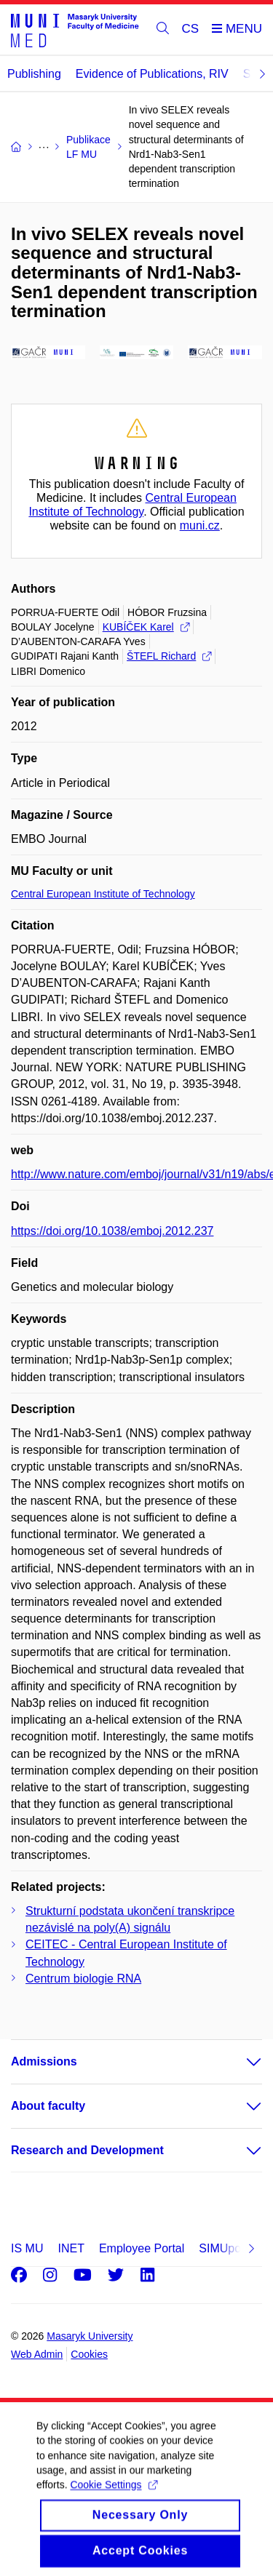  I want to click on Cookies, so click(89, 2354).